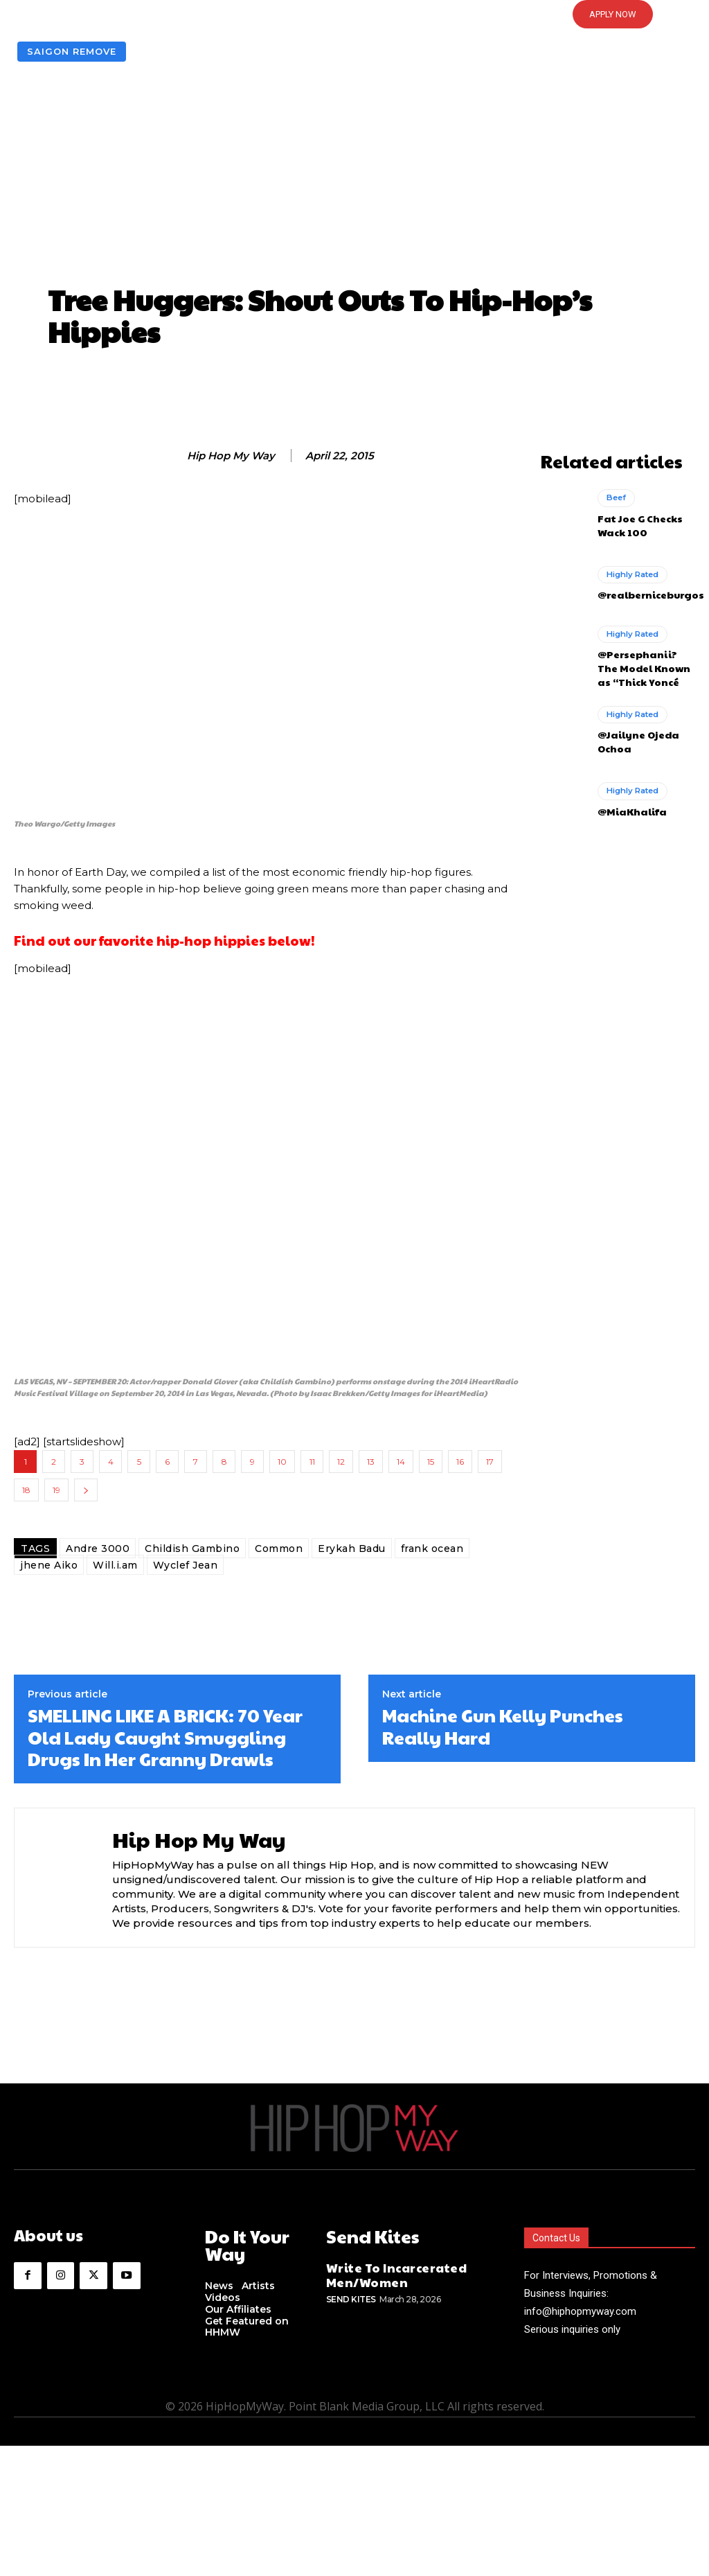 The image size is (709, 2576). What do you see at coordinates (354, 14) in the screenshot?
I see `[button]` at bounding box center [354, 14].